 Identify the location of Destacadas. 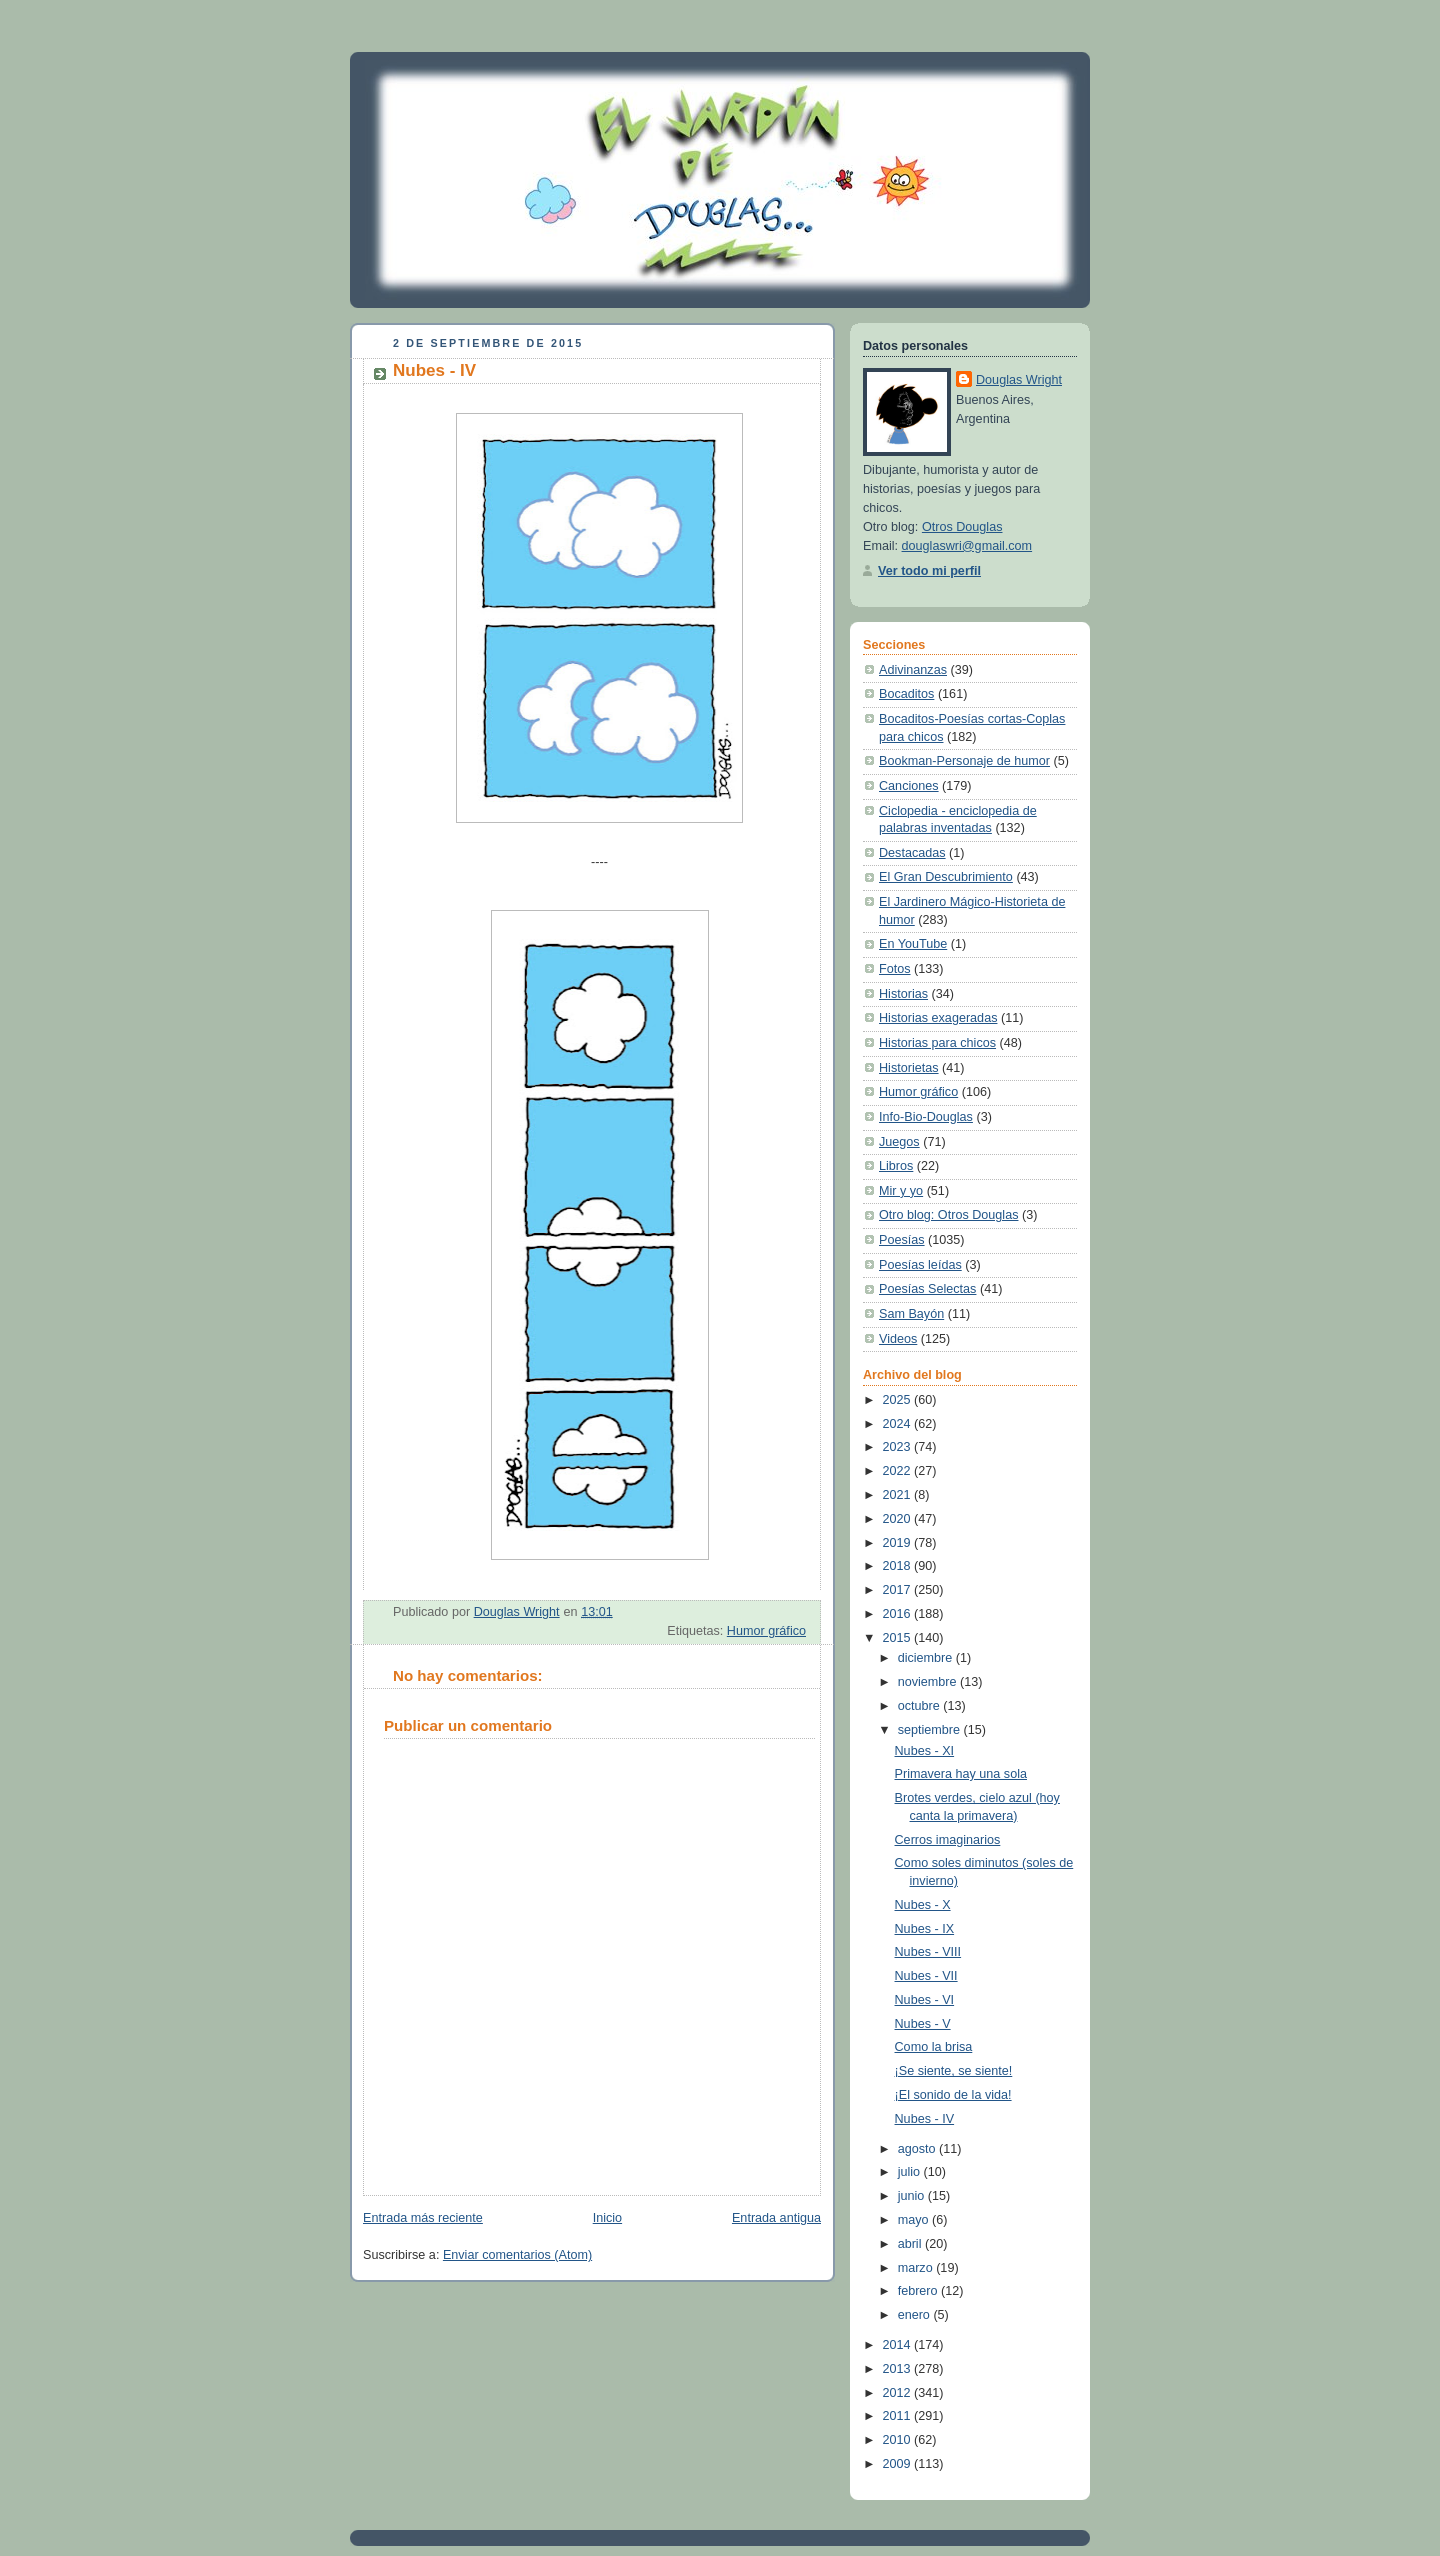
(912, 853).